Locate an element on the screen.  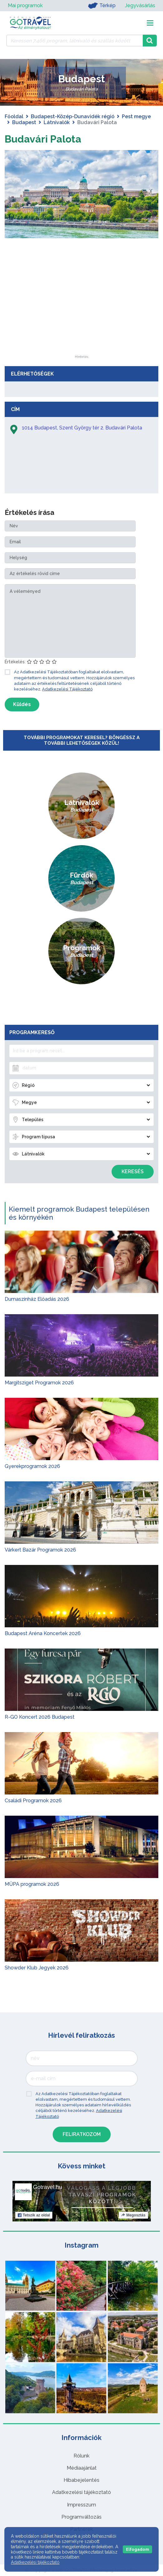
Tetszik is located at coordinates (34, 2215).